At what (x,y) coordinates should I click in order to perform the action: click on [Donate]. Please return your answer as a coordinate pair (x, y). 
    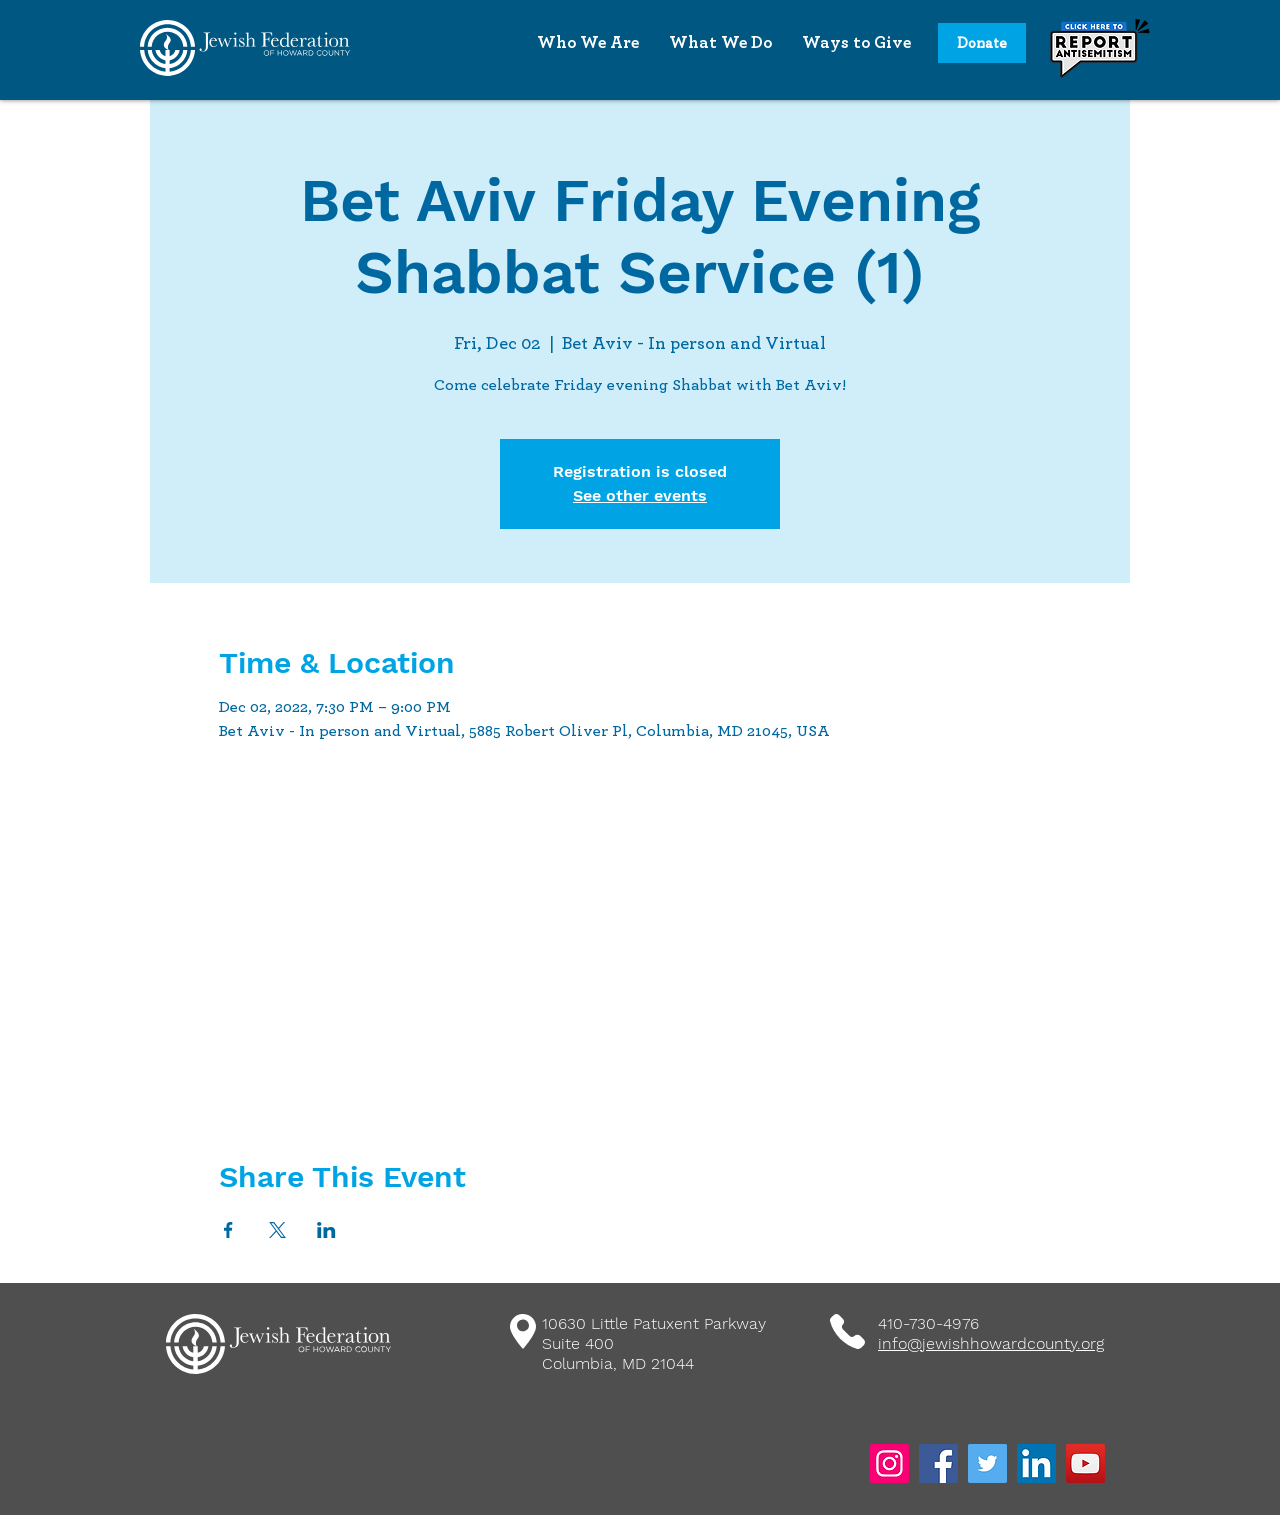
    Looking at the image, I should click on (982, 43).